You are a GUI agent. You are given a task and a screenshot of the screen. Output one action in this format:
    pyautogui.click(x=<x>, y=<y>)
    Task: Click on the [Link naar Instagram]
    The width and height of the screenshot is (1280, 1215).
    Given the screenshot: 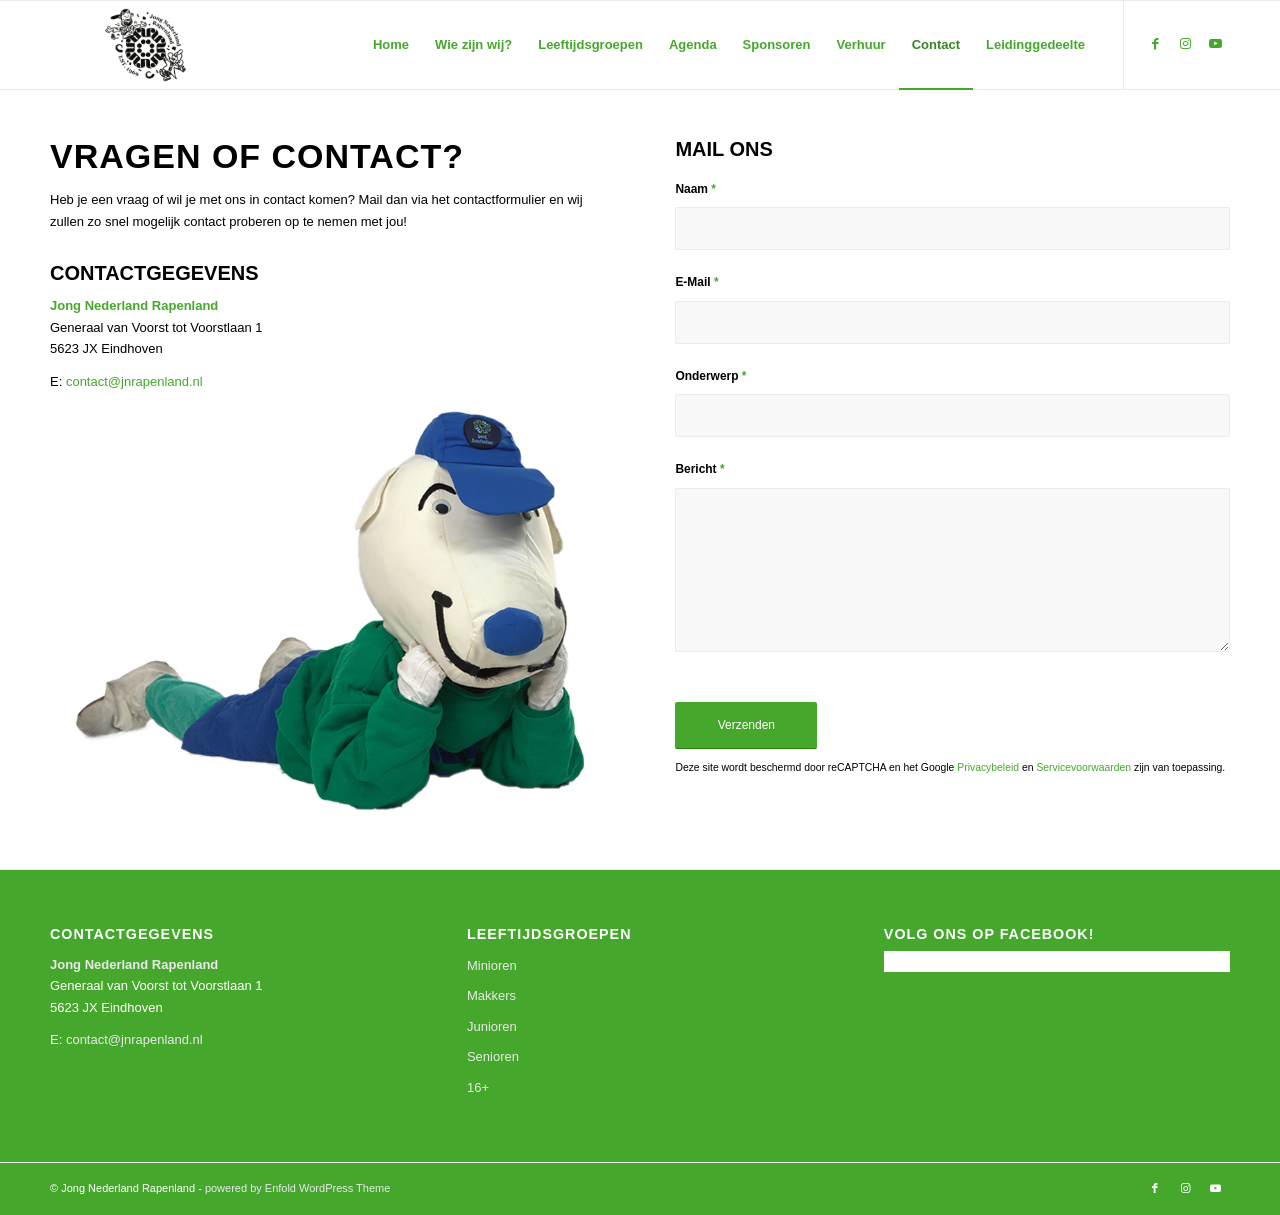 What is the action you would take?
    pyautogui.click(x=1185, y=44)
    